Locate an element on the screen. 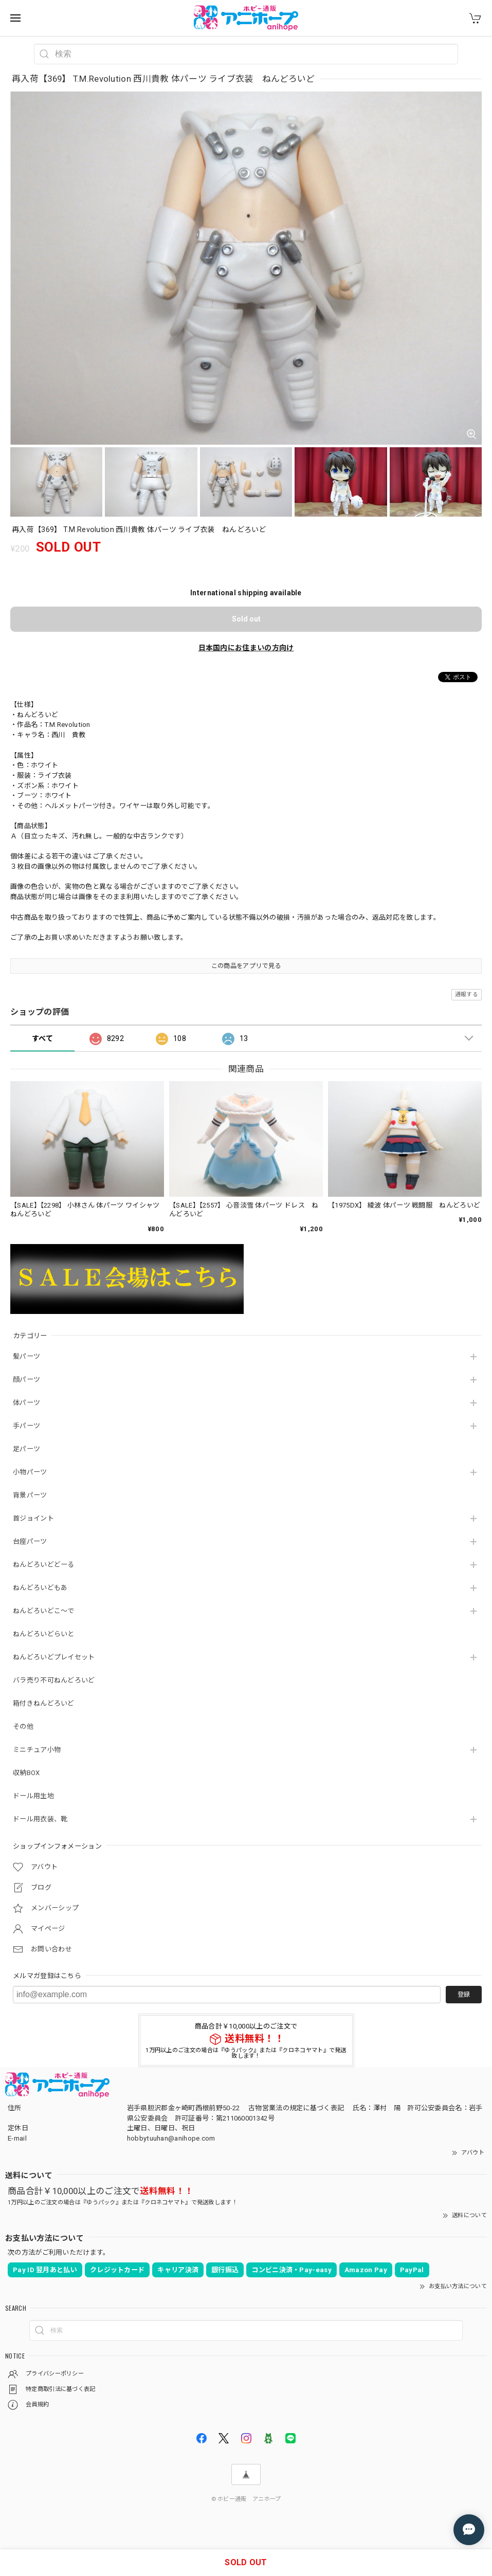 The image size is (492, 2576). ドール用衣装、靴 is located at coordinates (40, 1819).